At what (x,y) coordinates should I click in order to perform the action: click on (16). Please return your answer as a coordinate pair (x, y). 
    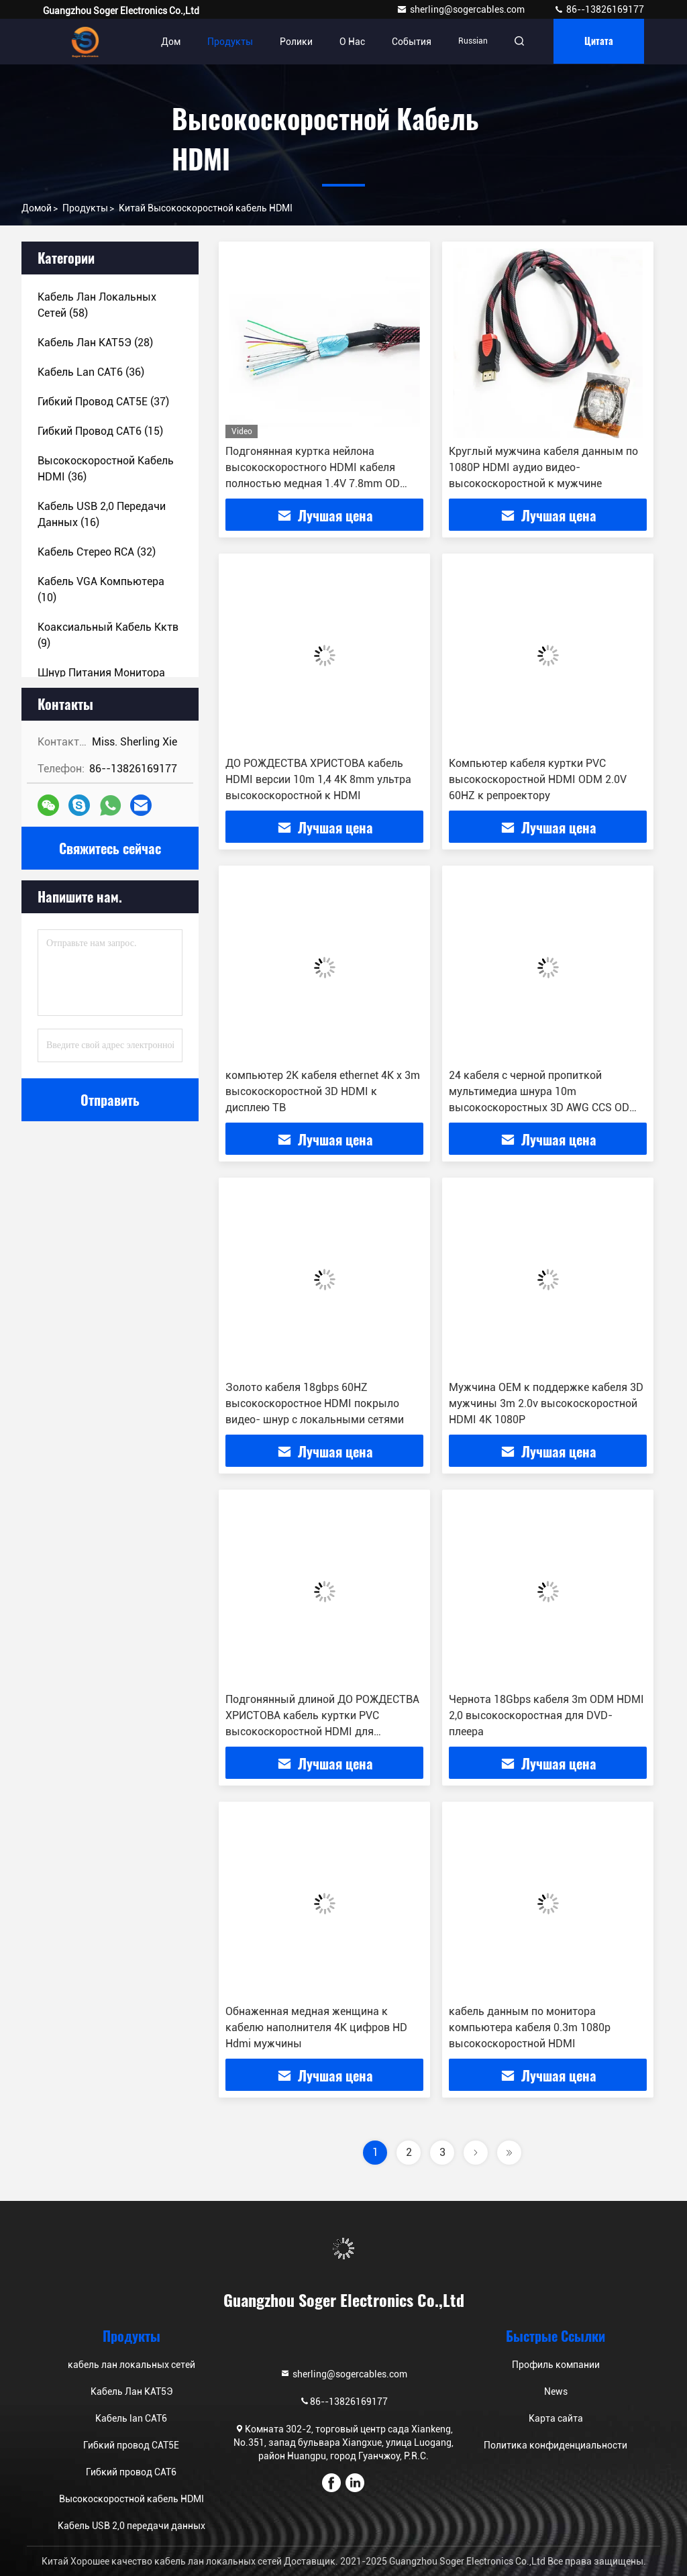
    Looking at the image, I should click on (102, 514).